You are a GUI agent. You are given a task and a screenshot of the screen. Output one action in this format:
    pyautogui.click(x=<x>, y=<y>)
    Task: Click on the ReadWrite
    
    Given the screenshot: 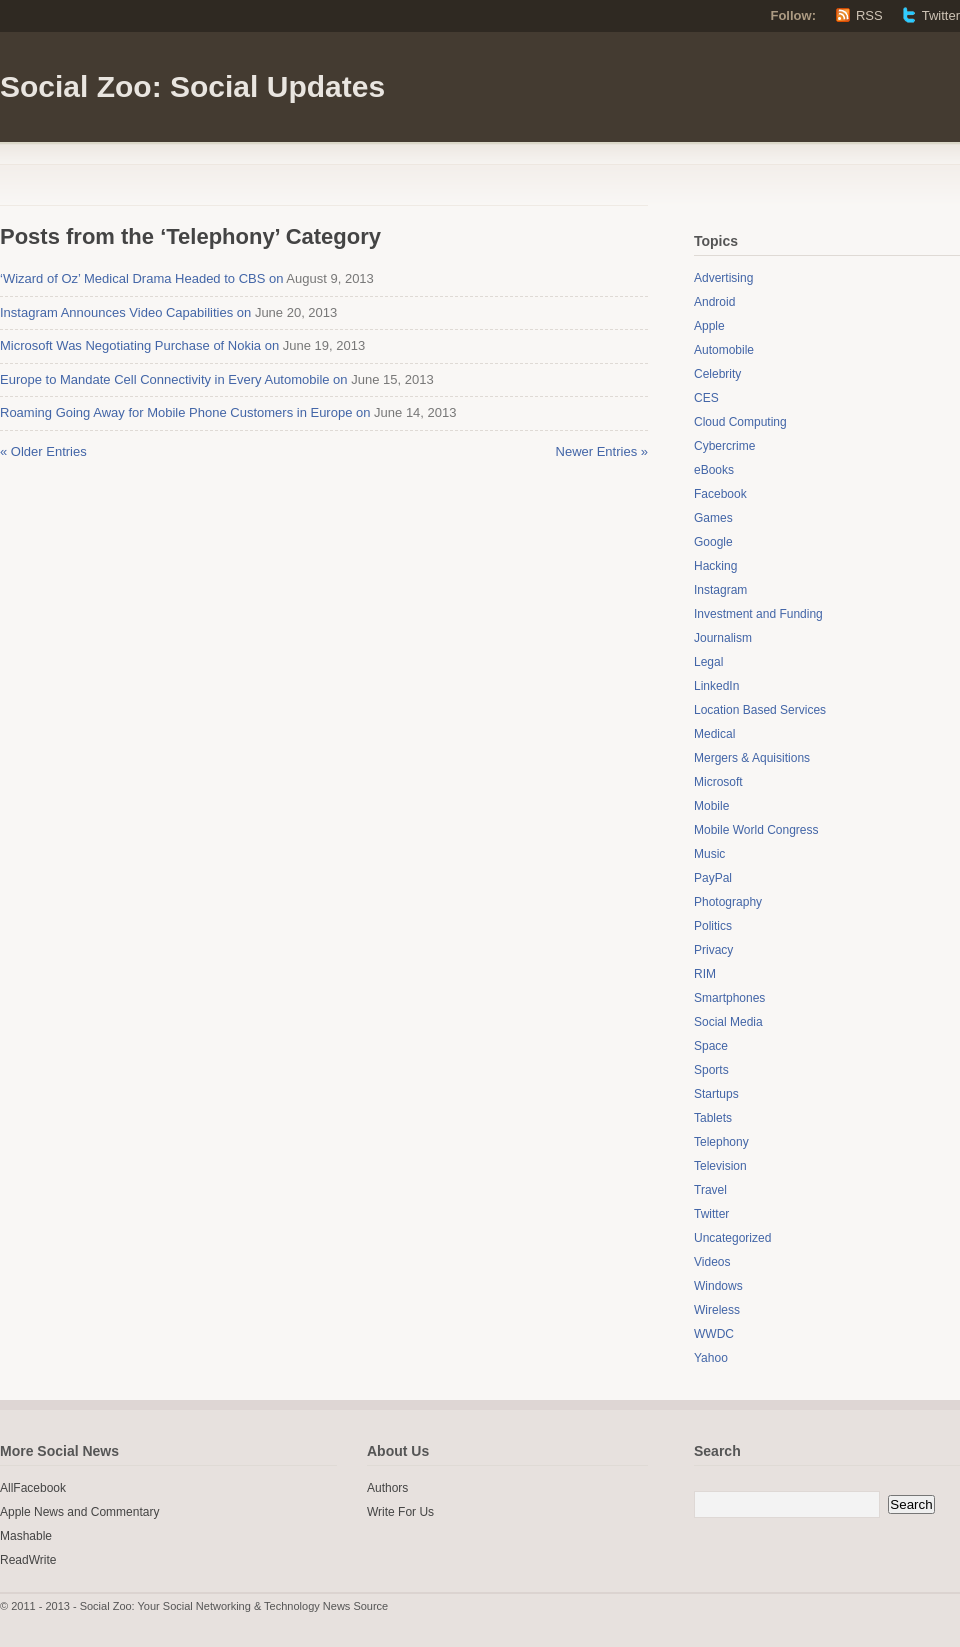 What is the action you would take?
    pyautogui.click(x=28, y=1560)
    